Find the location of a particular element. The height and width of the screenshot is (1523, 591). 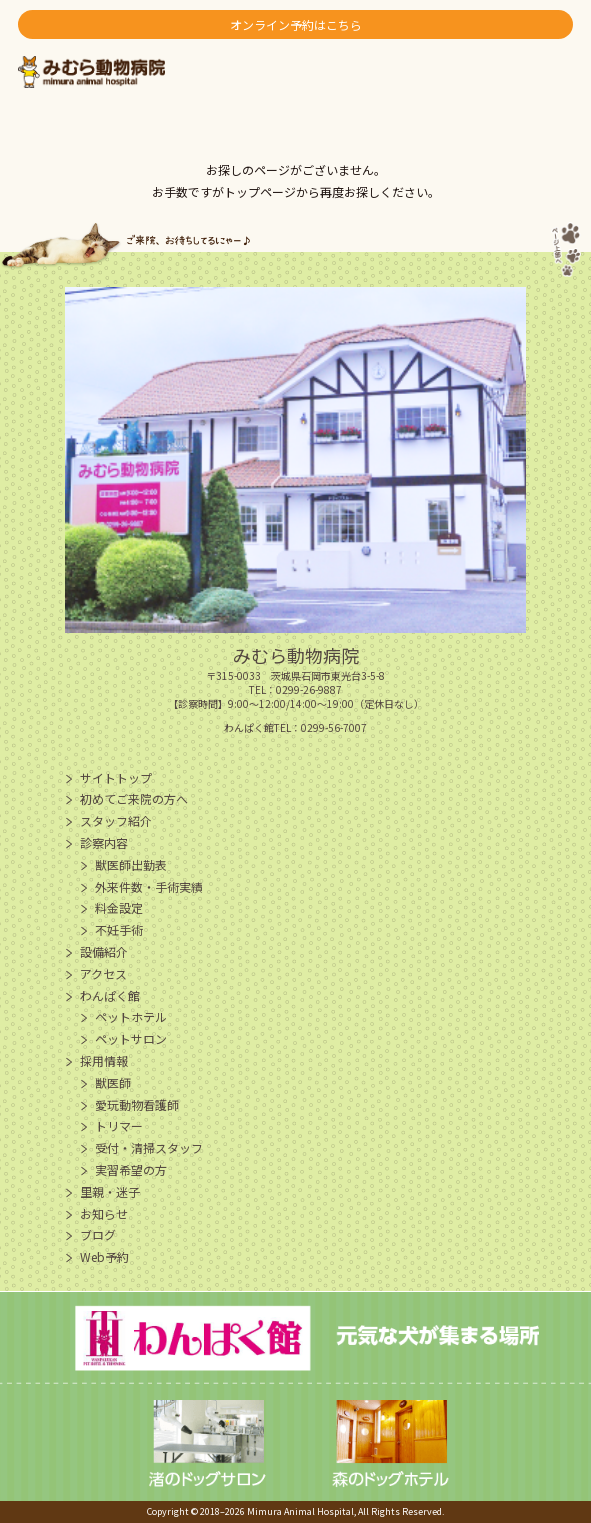

スタッフ紹介 is located at coordinates (116, 820).